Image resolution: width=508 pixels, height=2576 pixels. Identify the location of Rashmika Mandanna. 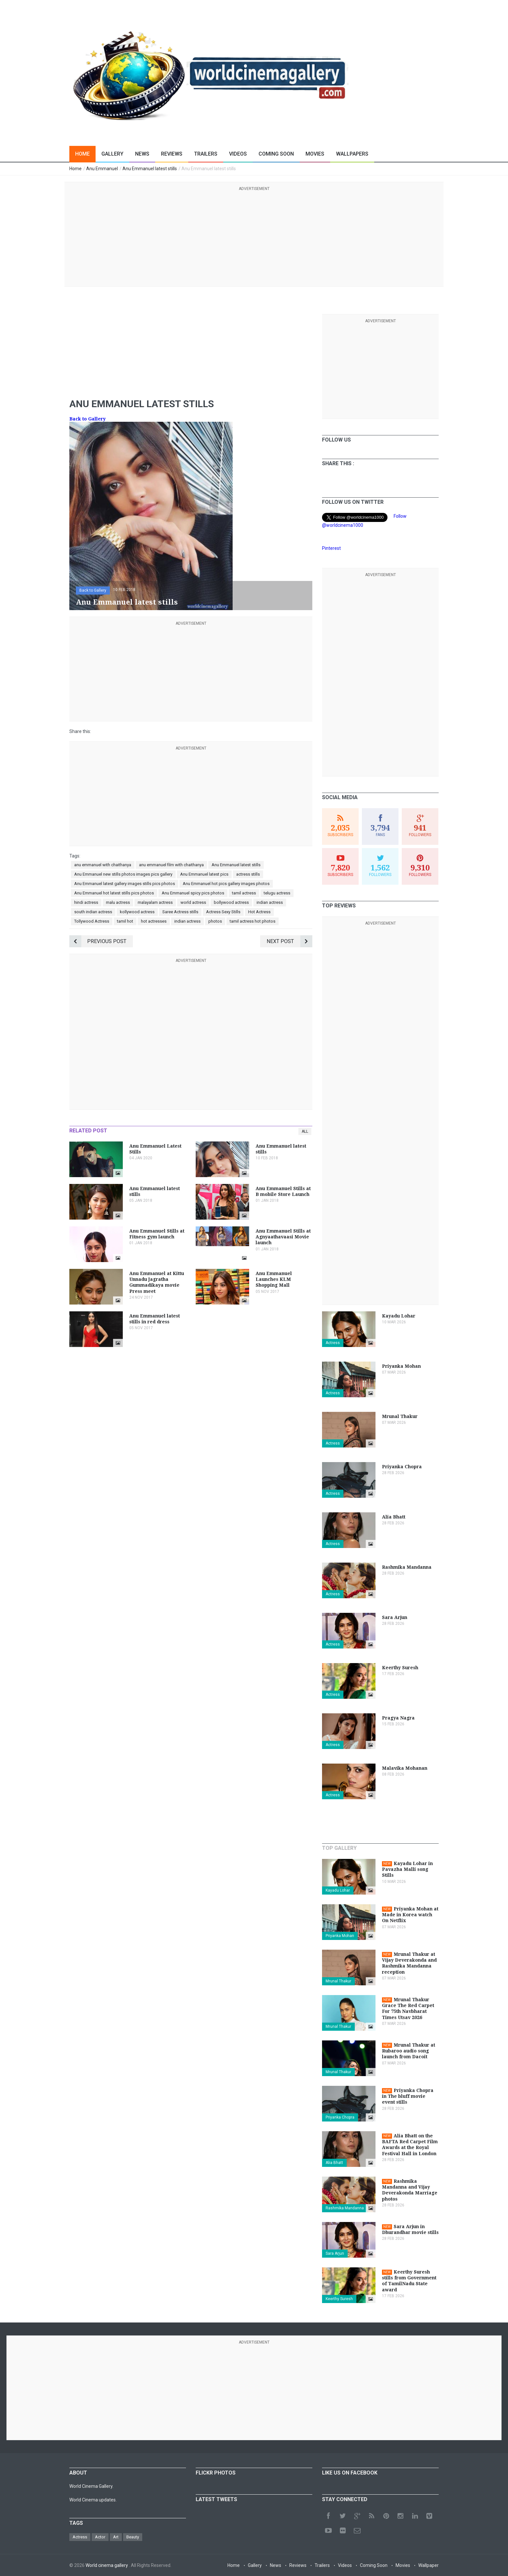
(345, 2208).